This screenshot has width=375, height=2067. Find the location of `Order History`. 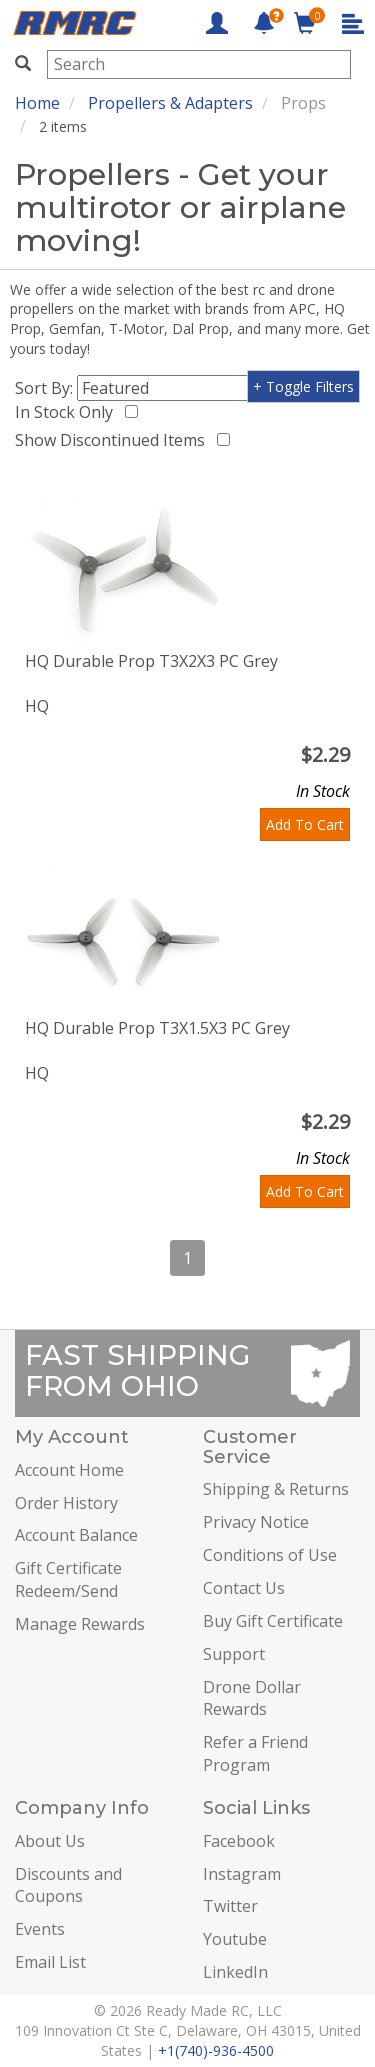

Order History is located at coordinates (66, 1503).